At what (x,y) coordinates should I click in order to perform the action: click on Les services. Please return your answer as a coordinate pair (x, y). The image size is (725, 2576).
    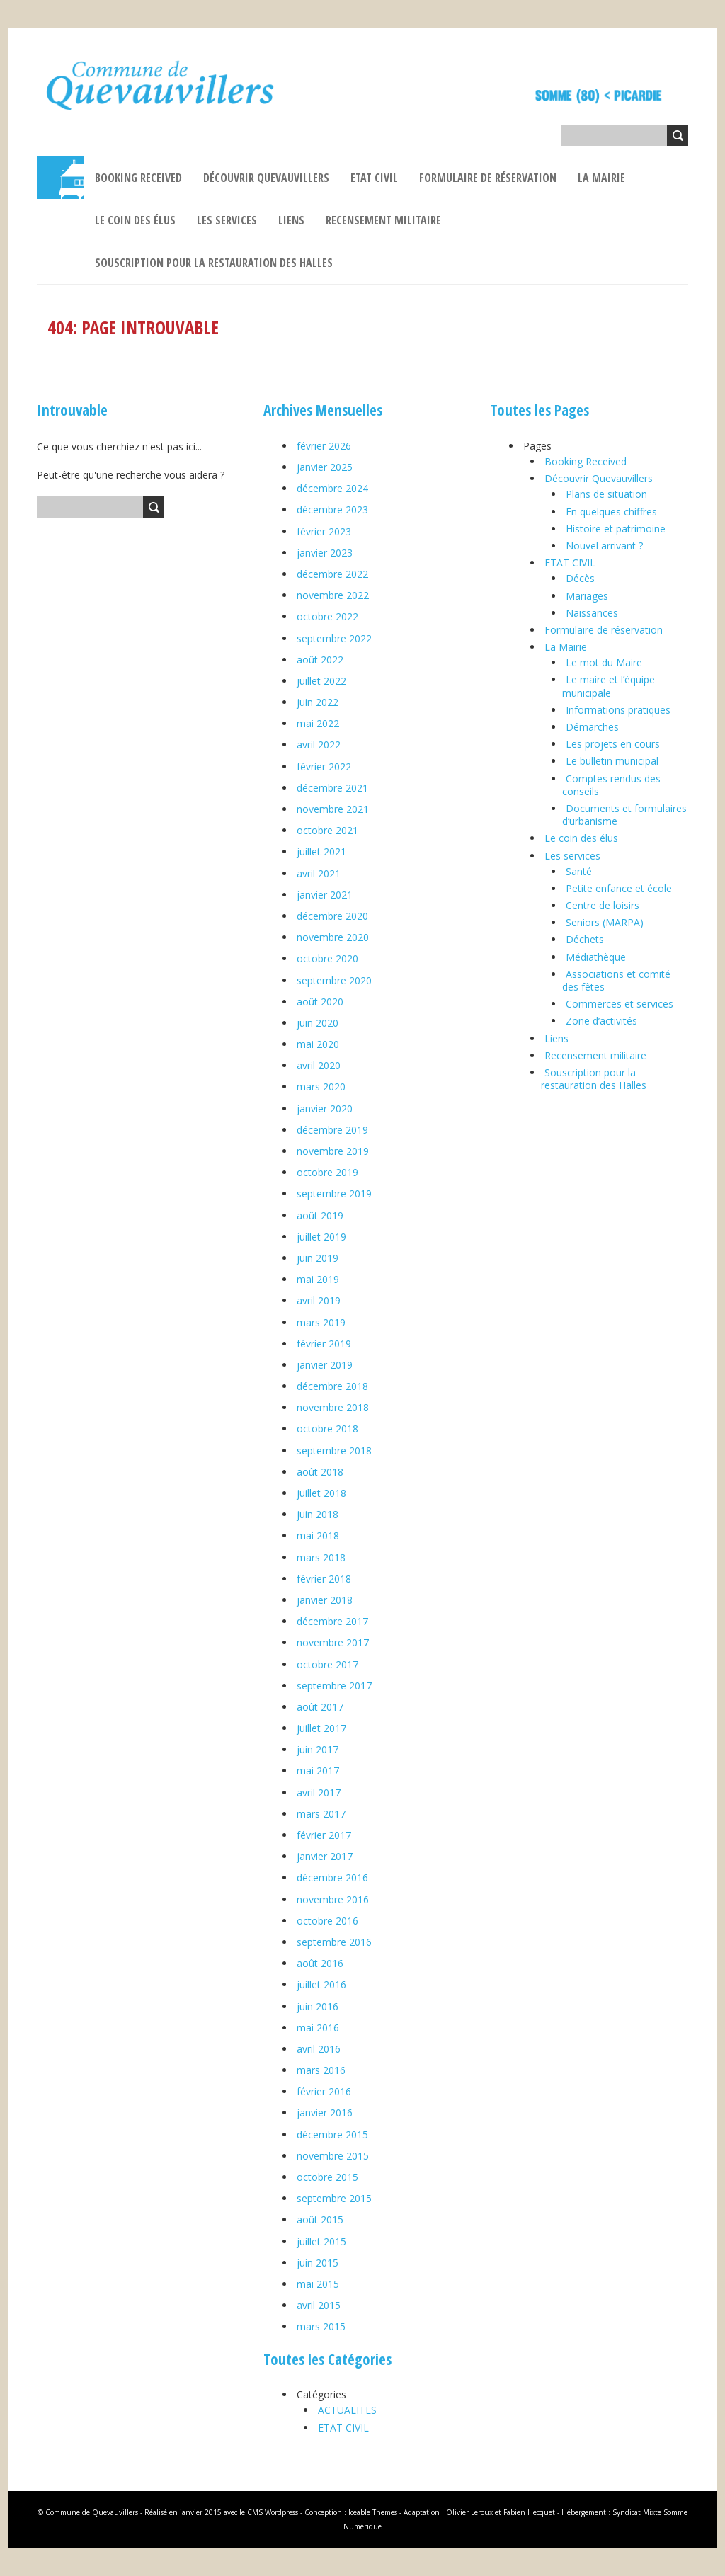
    Looking at the image, I should click on (227, 220).